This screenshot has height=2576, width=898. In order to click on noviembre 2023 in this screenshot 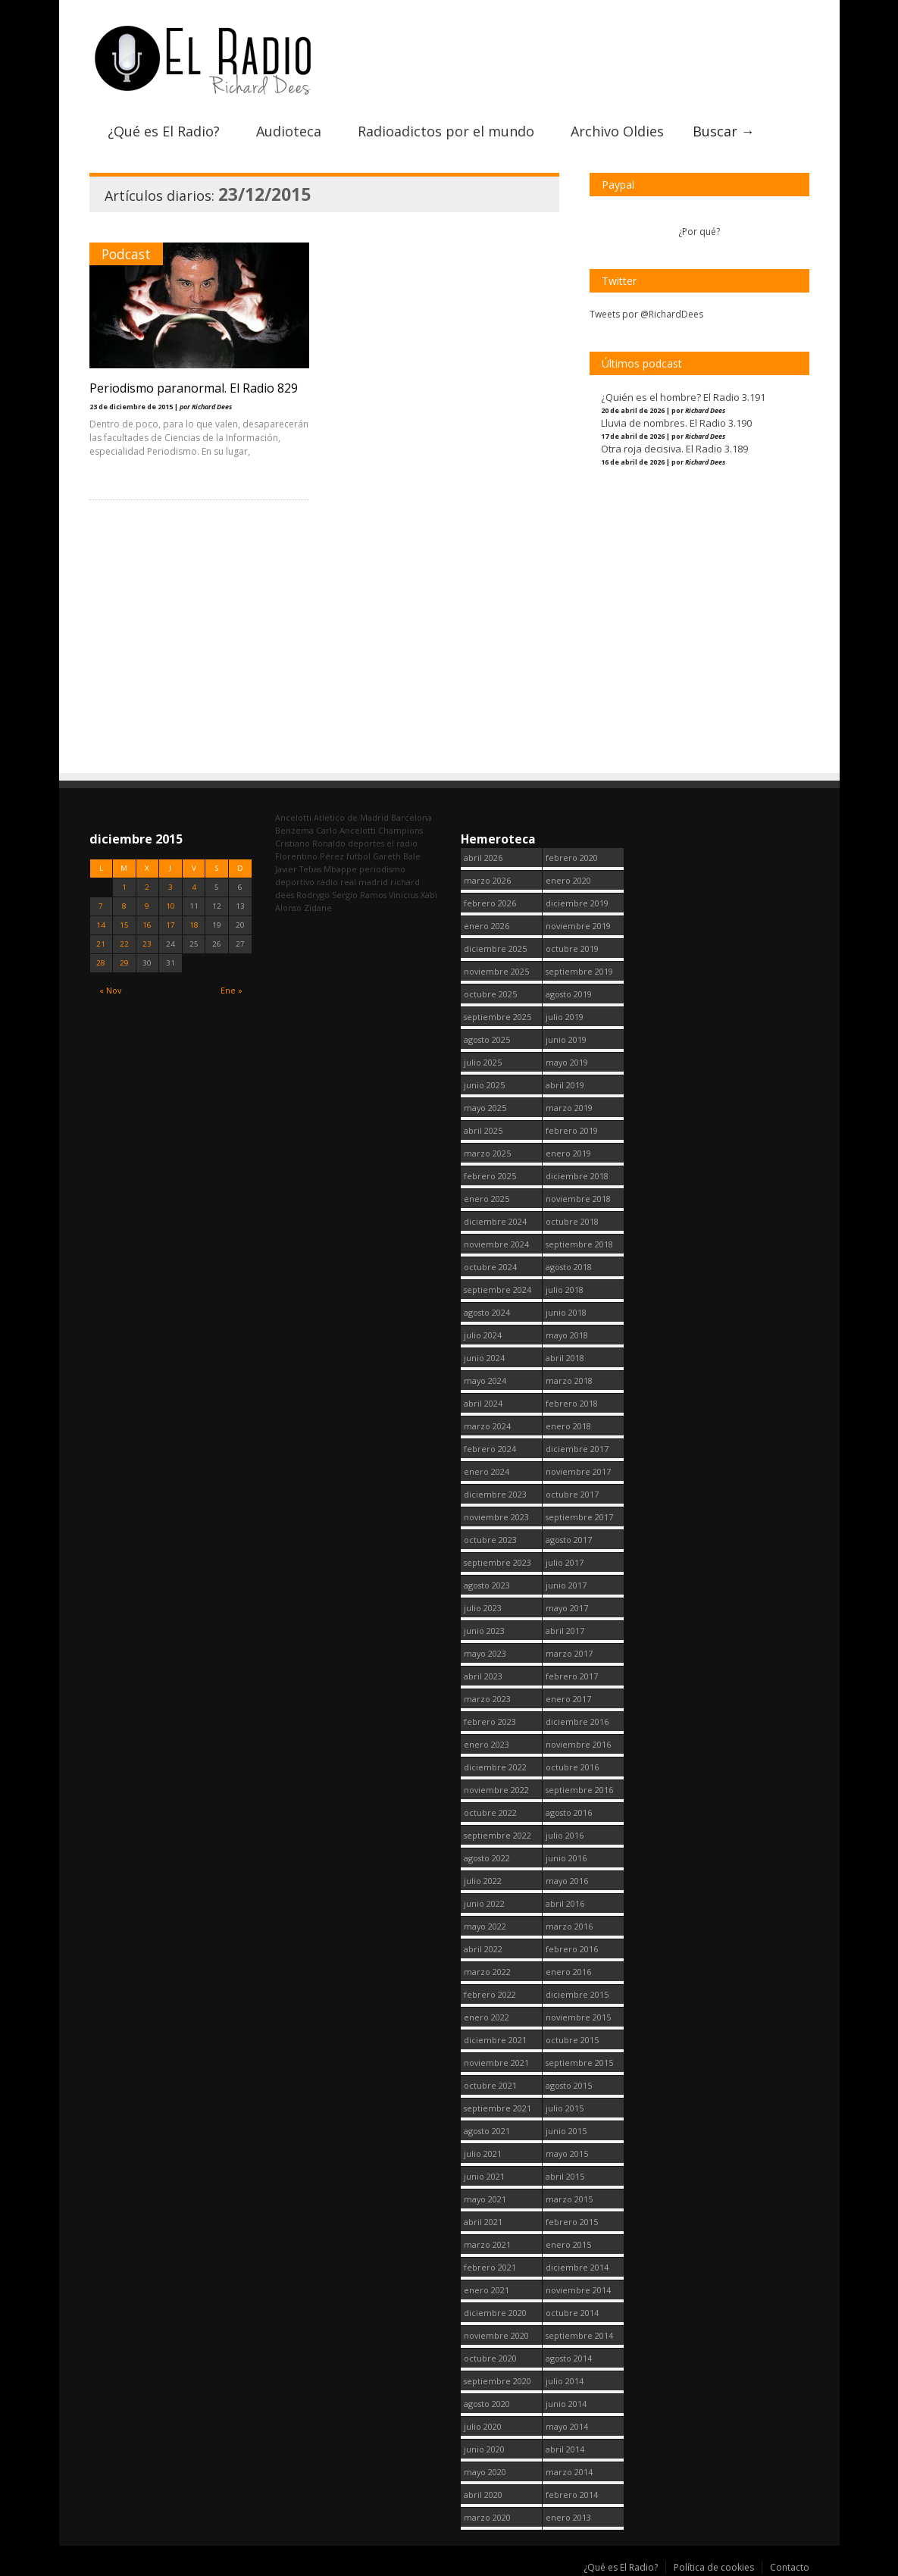, I will do `click(496, 1517)`.